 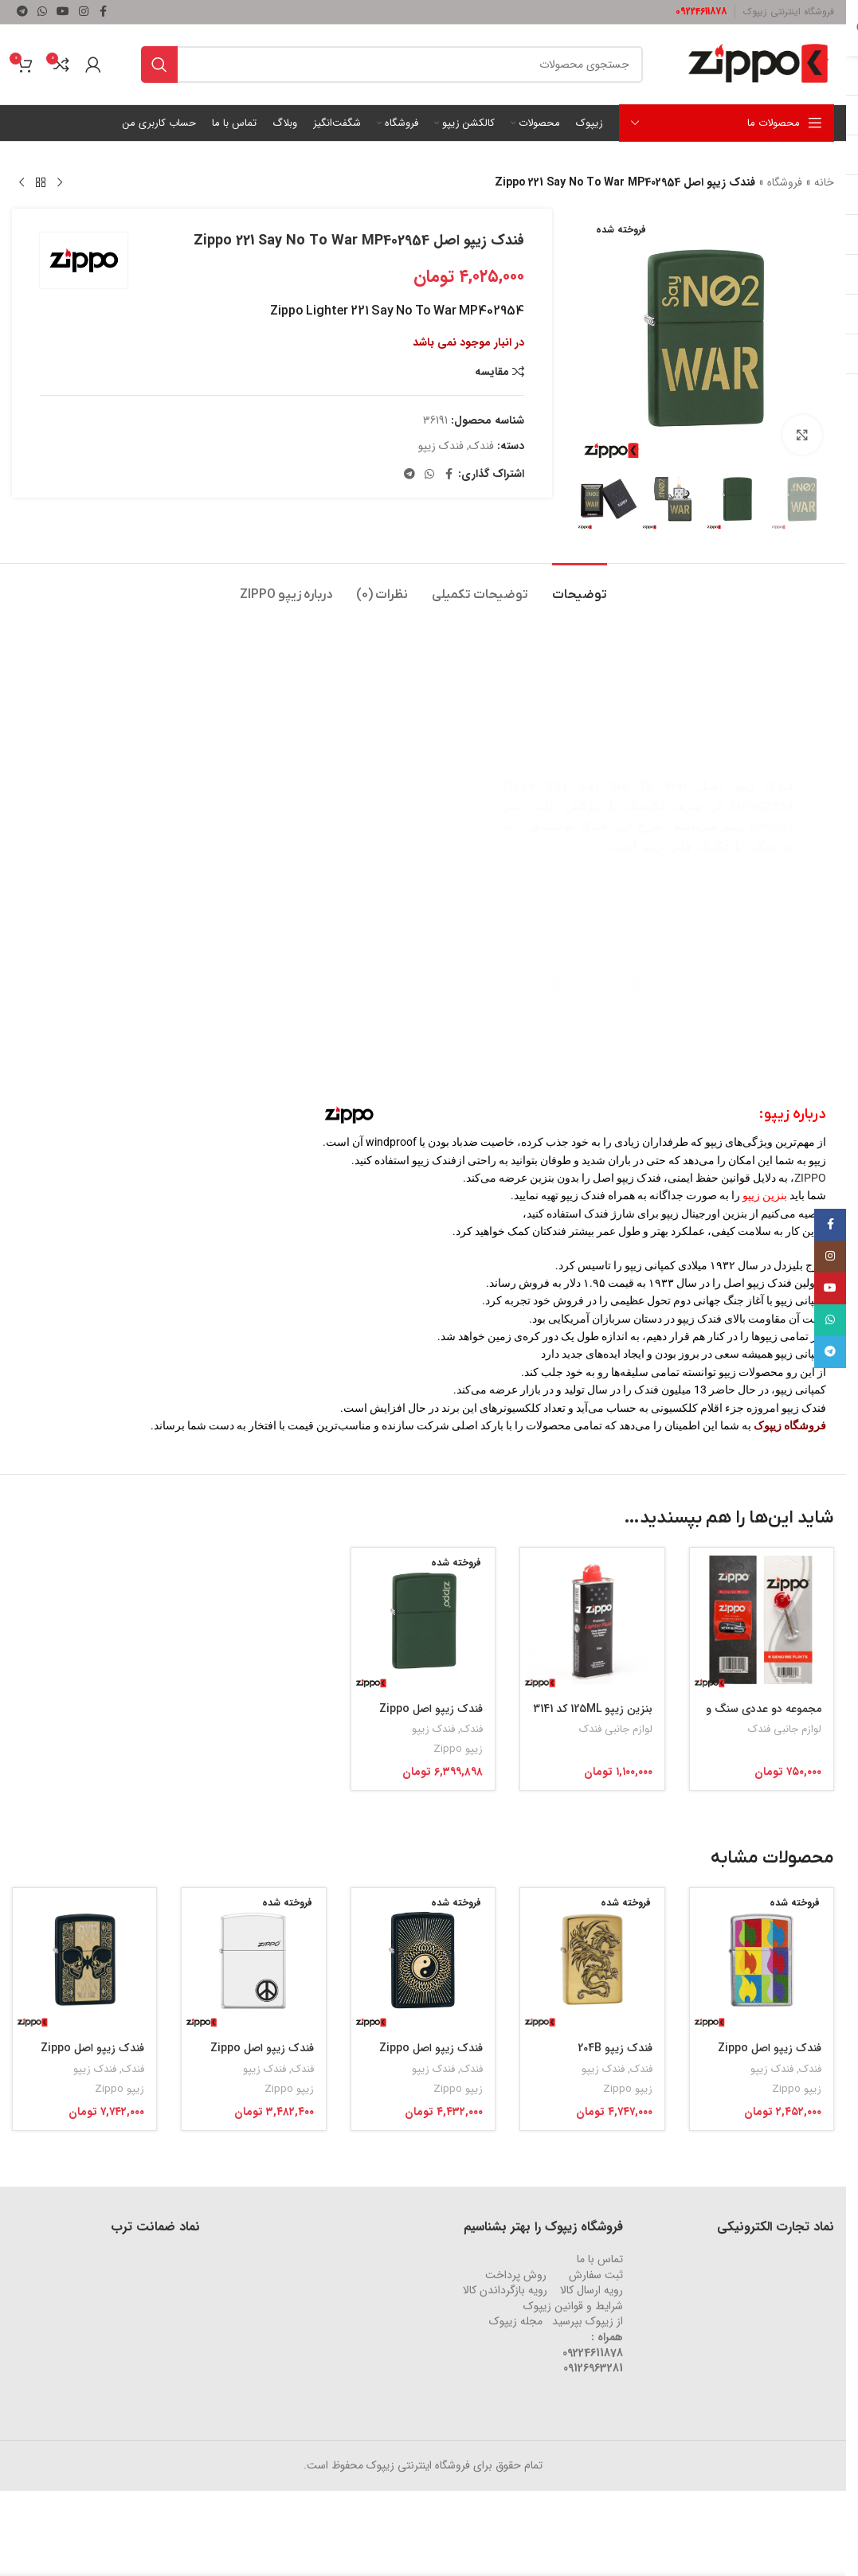 What do you see at coordinates (458, 1749) in the screenshot?
I see `زیپو Zippo` at bounding box center [458, 1749].